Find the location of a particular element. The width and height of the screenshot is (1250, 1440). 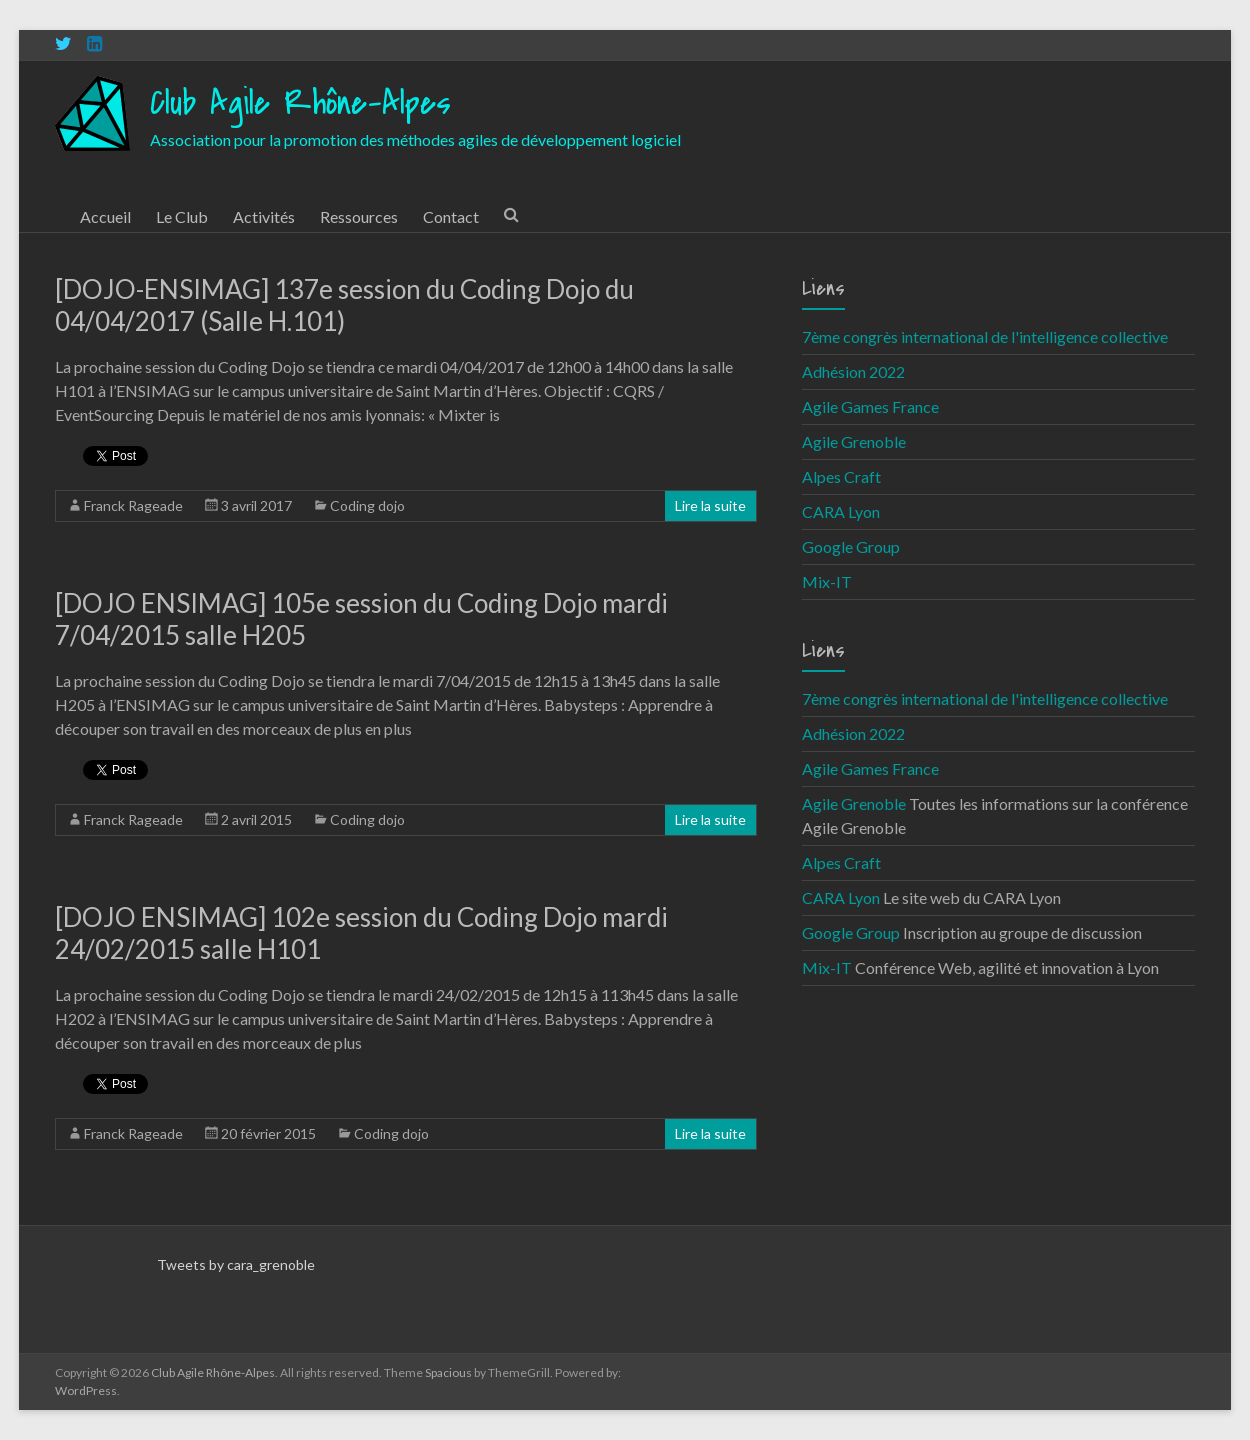

Agile Grenoble is located at coordinates (854, 441).